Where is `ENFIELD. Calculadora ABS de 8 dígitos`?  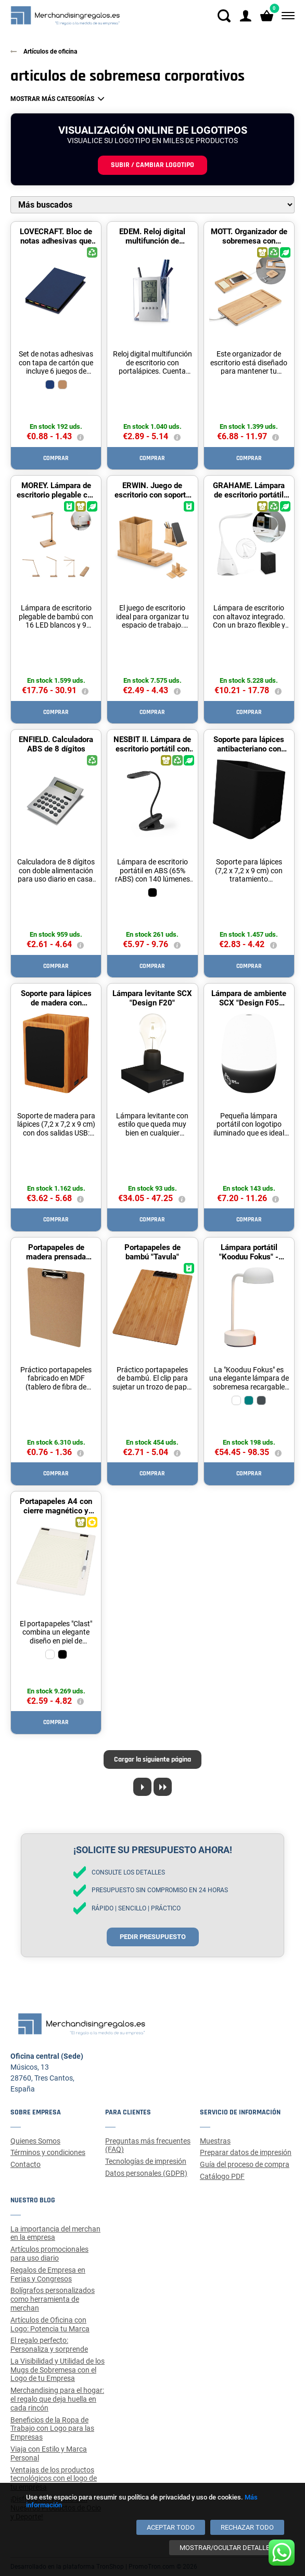
ENFIELD. Calculadora ABS de 8 dígitos is located at coordinates (56, 744).